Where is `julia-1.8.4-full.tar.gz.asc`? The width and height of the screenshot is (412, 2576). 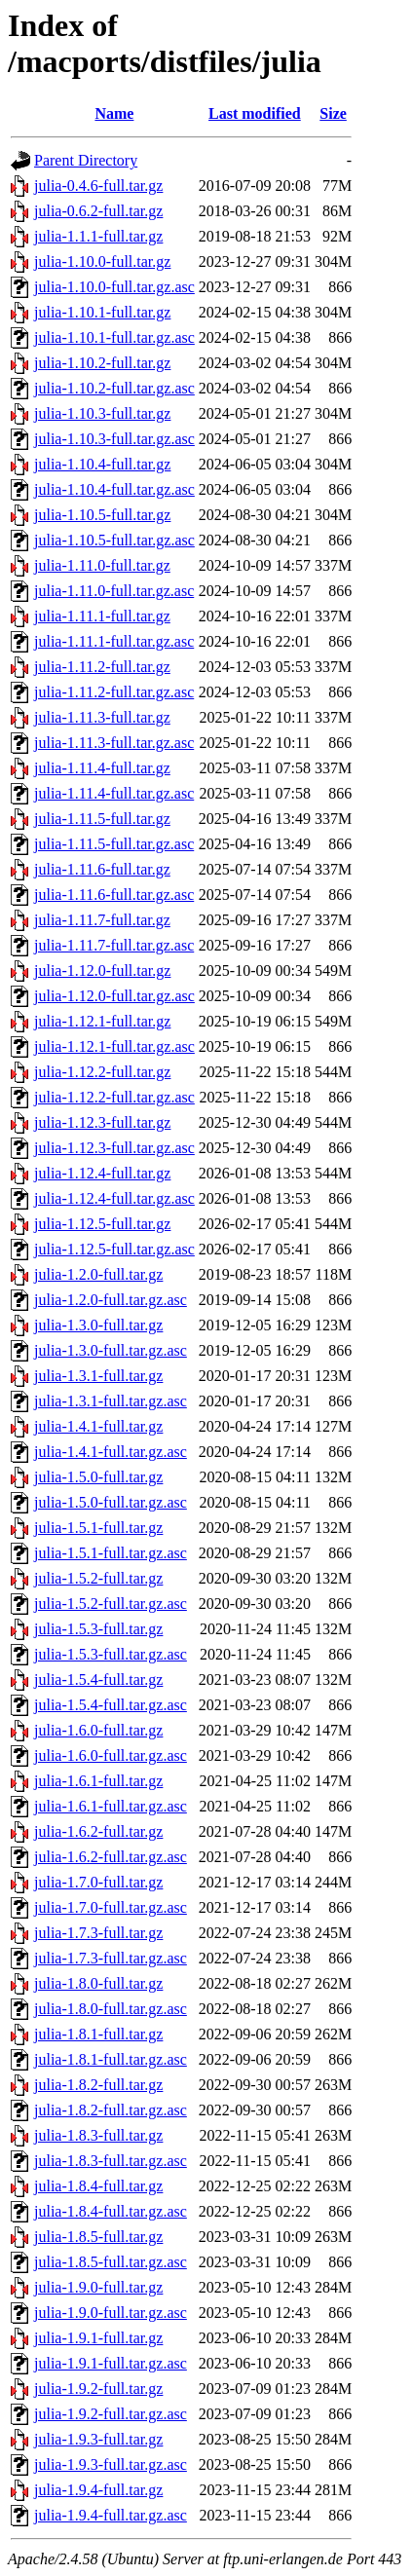
julia-1.8.4-full.tar.gz.asc is located at coordinates (110, 2211).